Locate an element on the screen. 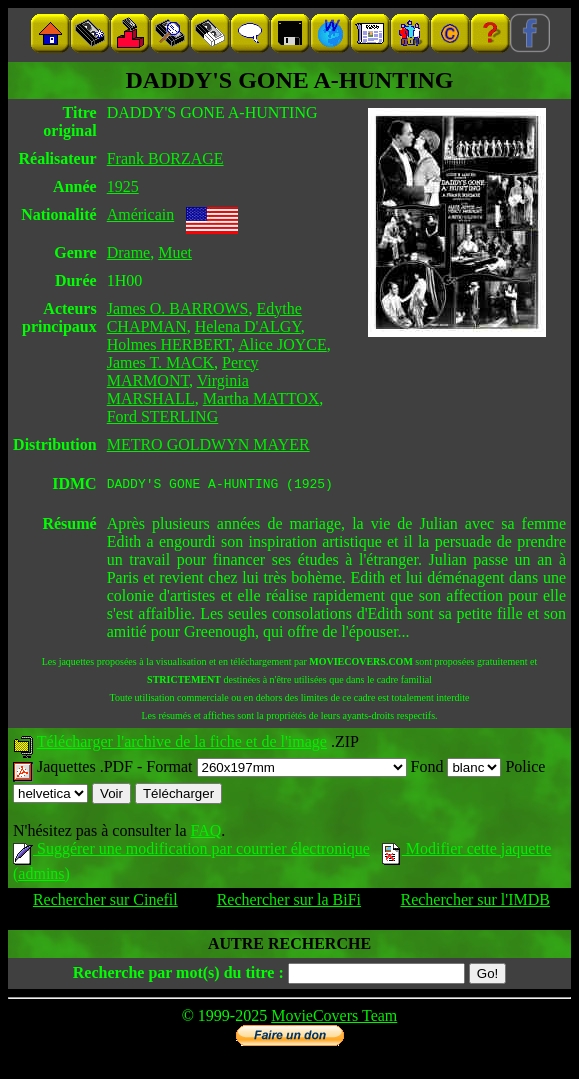 The image size is (579, 1079). Fond is located at coordinates (456, 769).